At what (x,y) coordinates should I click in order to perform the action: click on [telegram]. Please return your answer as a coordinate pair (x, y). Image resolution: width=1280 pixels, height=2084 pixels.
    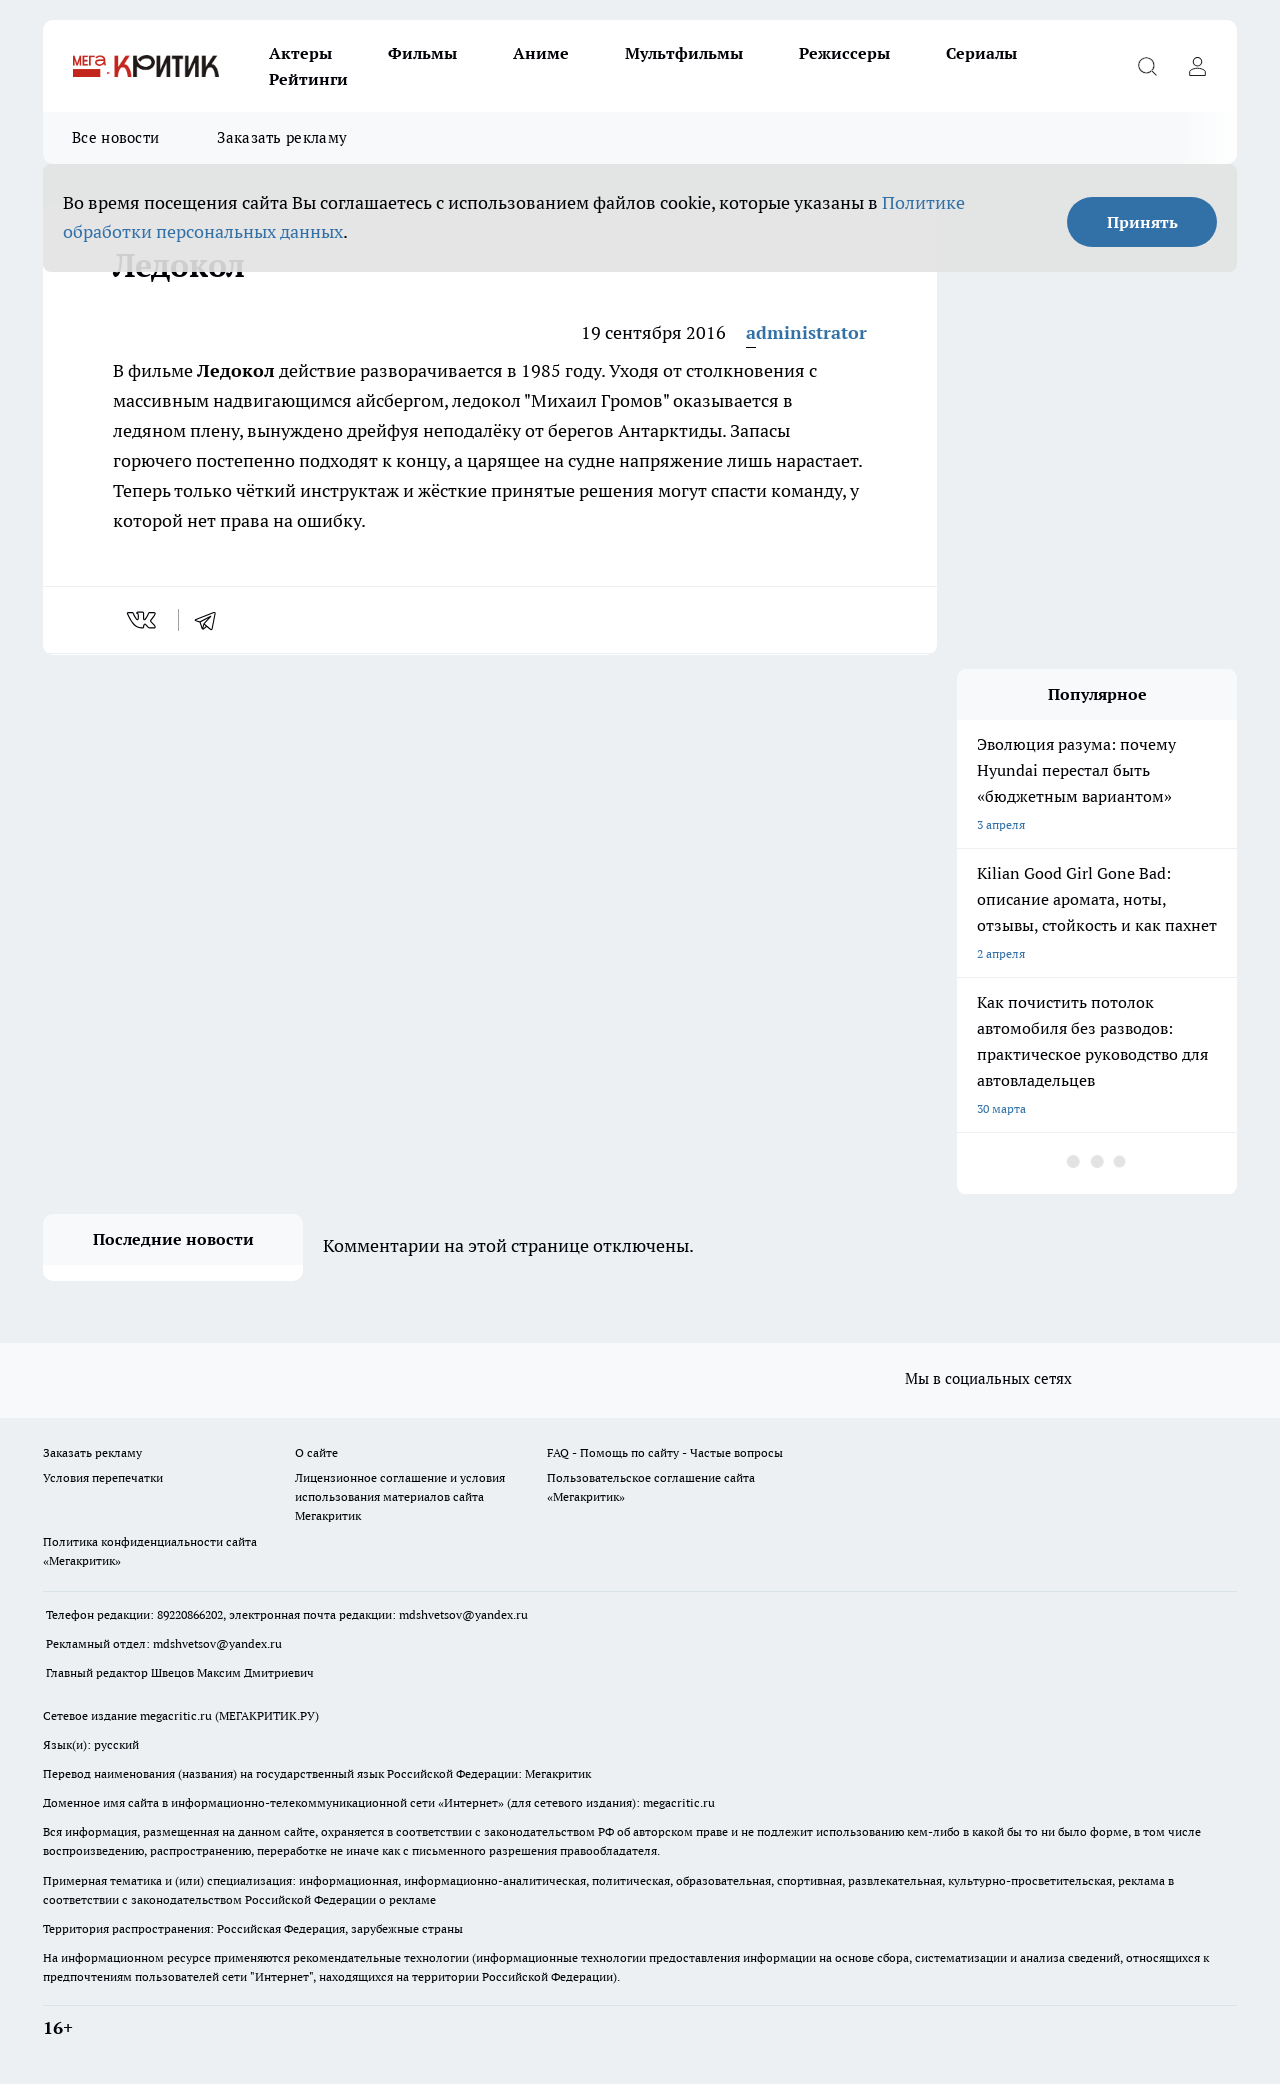
    Looking at the image, I should click on (212, 620).